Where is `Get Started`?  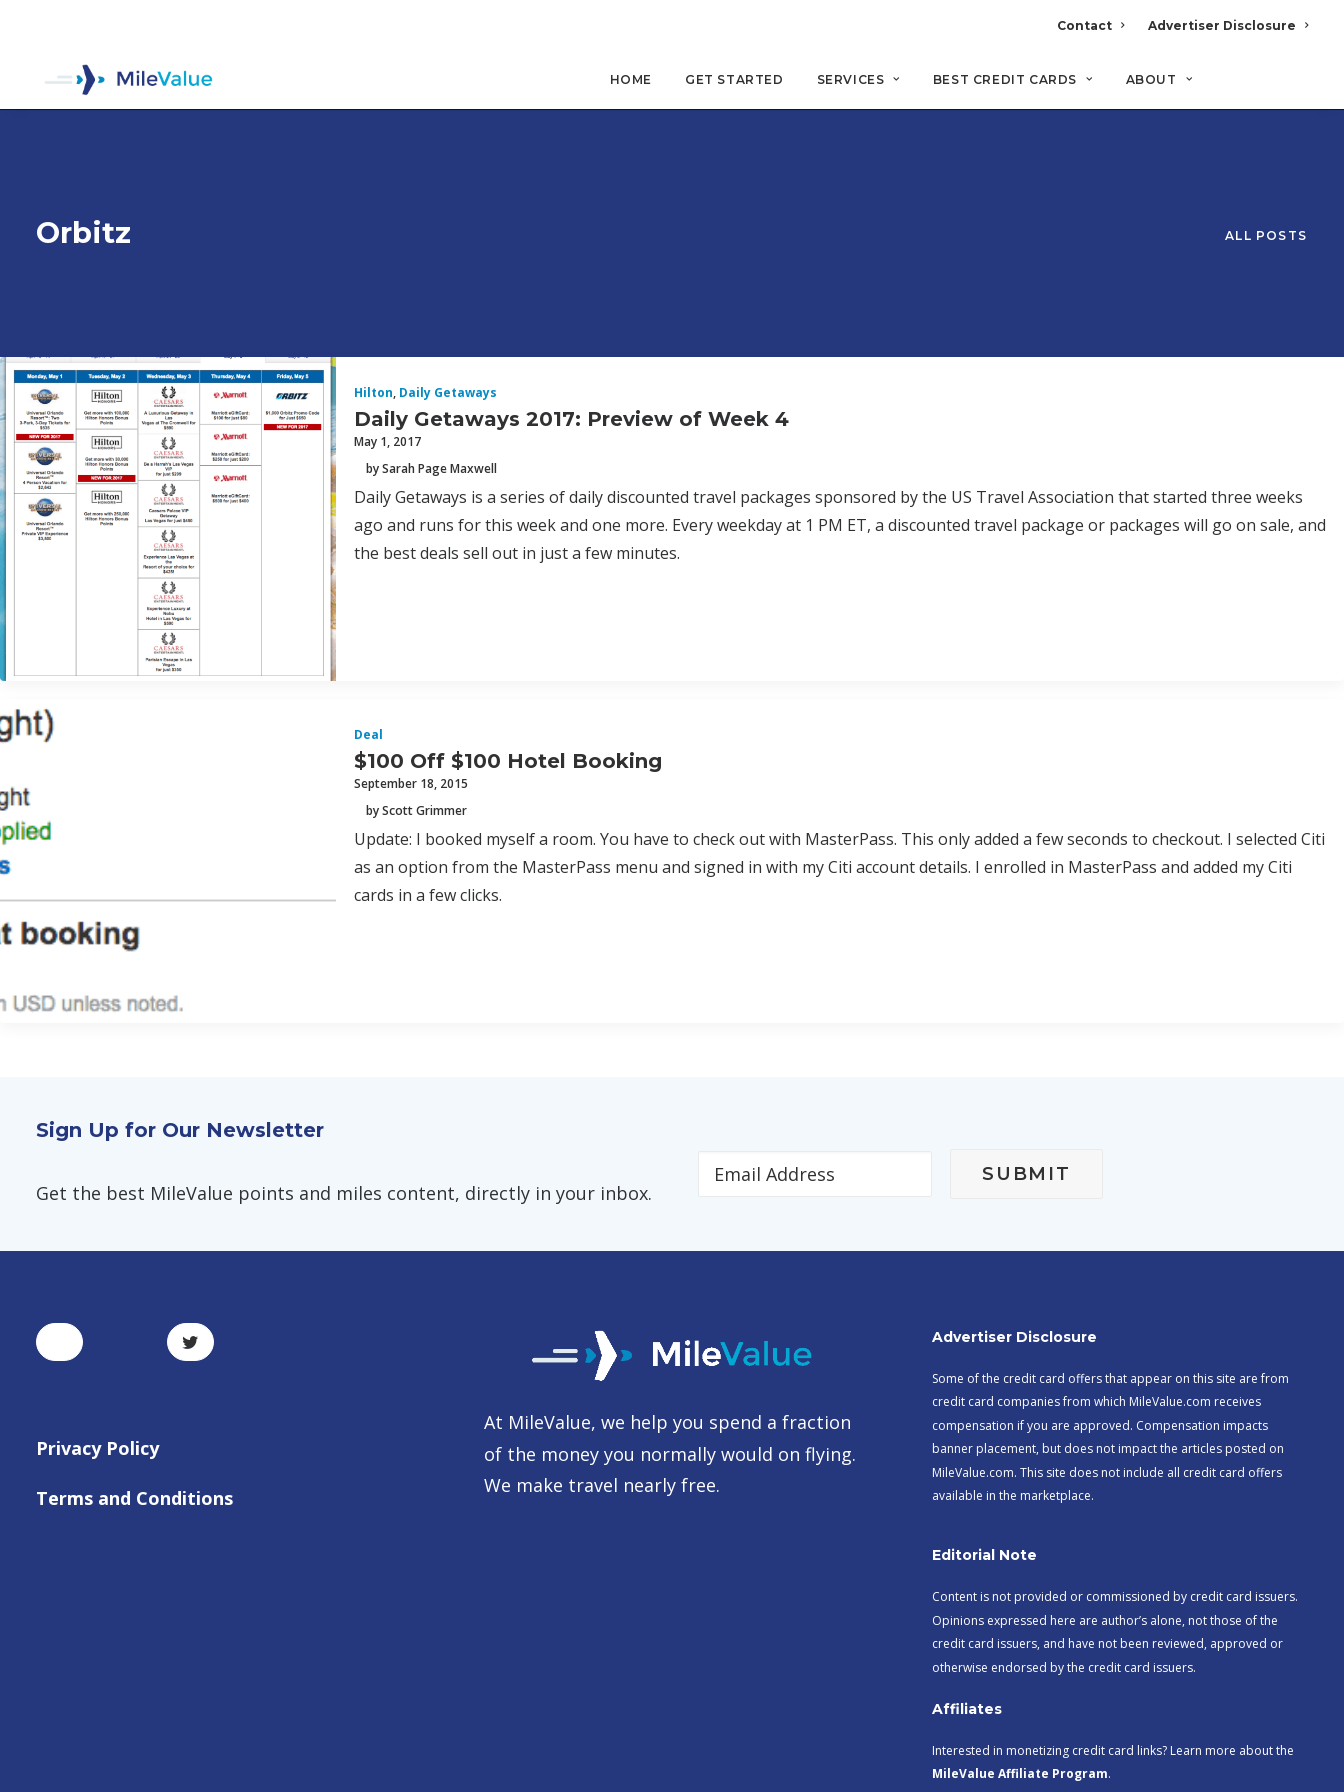 Get Started is located at coordinates (734, 80).